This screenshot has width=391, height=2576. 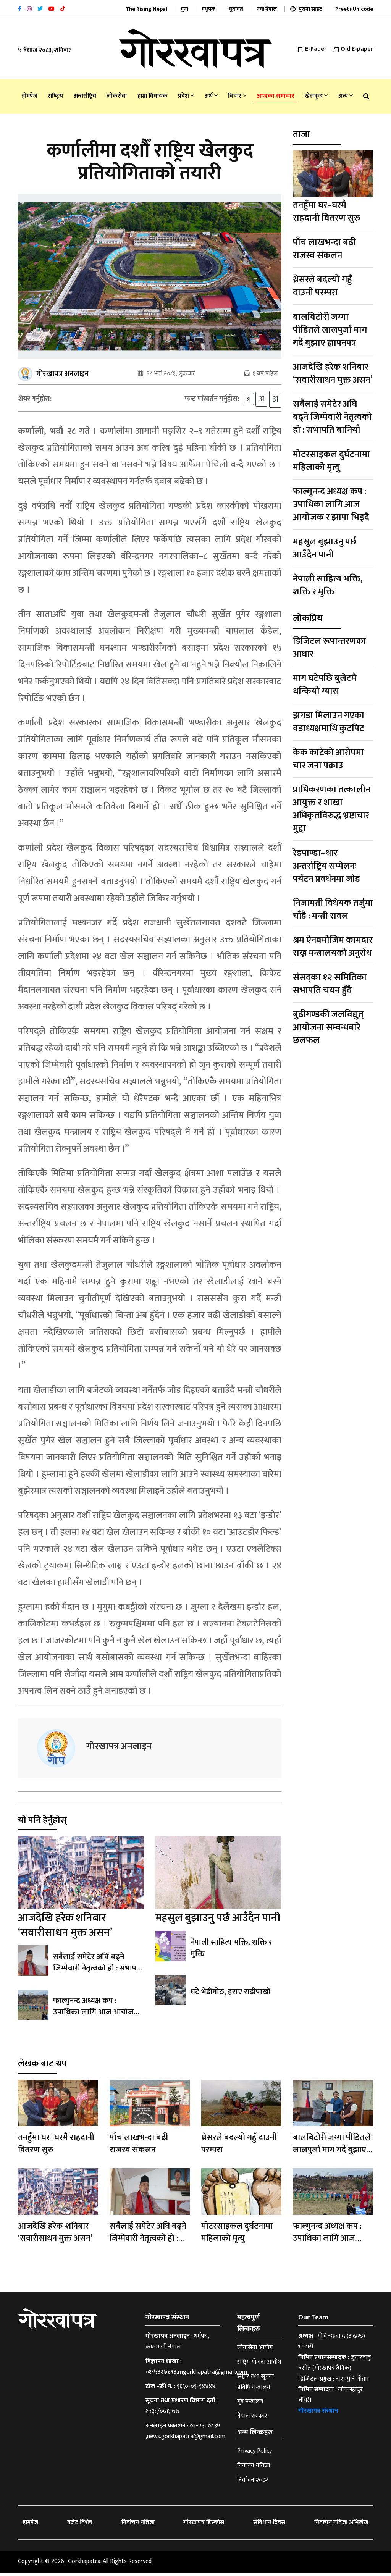 What do you see at coordinates (250, 2405) in the screenshot?
I see `गृह मन्त्रालय` at bounding box center [250, 2405].